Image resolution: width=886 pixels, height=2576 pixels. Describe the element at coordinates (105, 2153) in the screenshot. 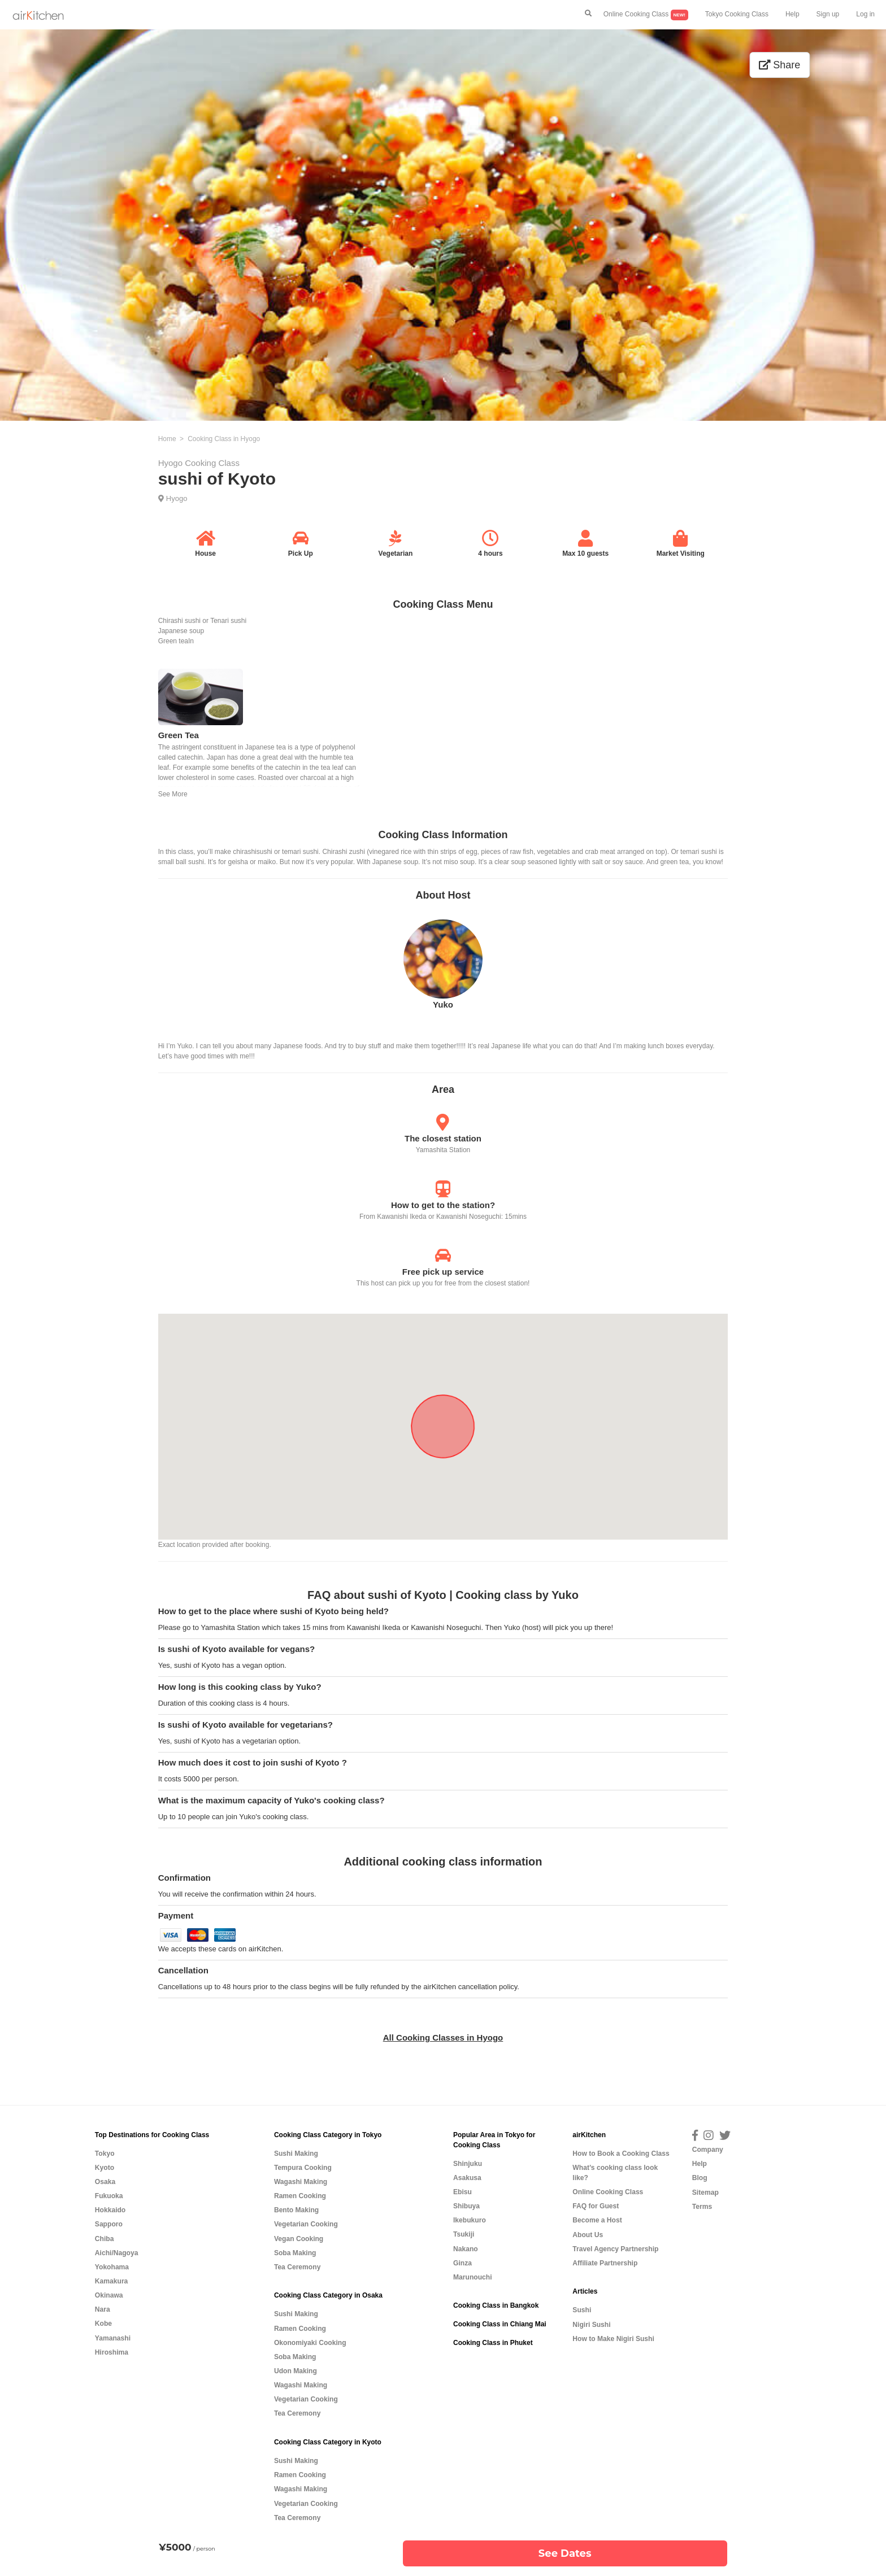

I see `Tokyo` at that location.